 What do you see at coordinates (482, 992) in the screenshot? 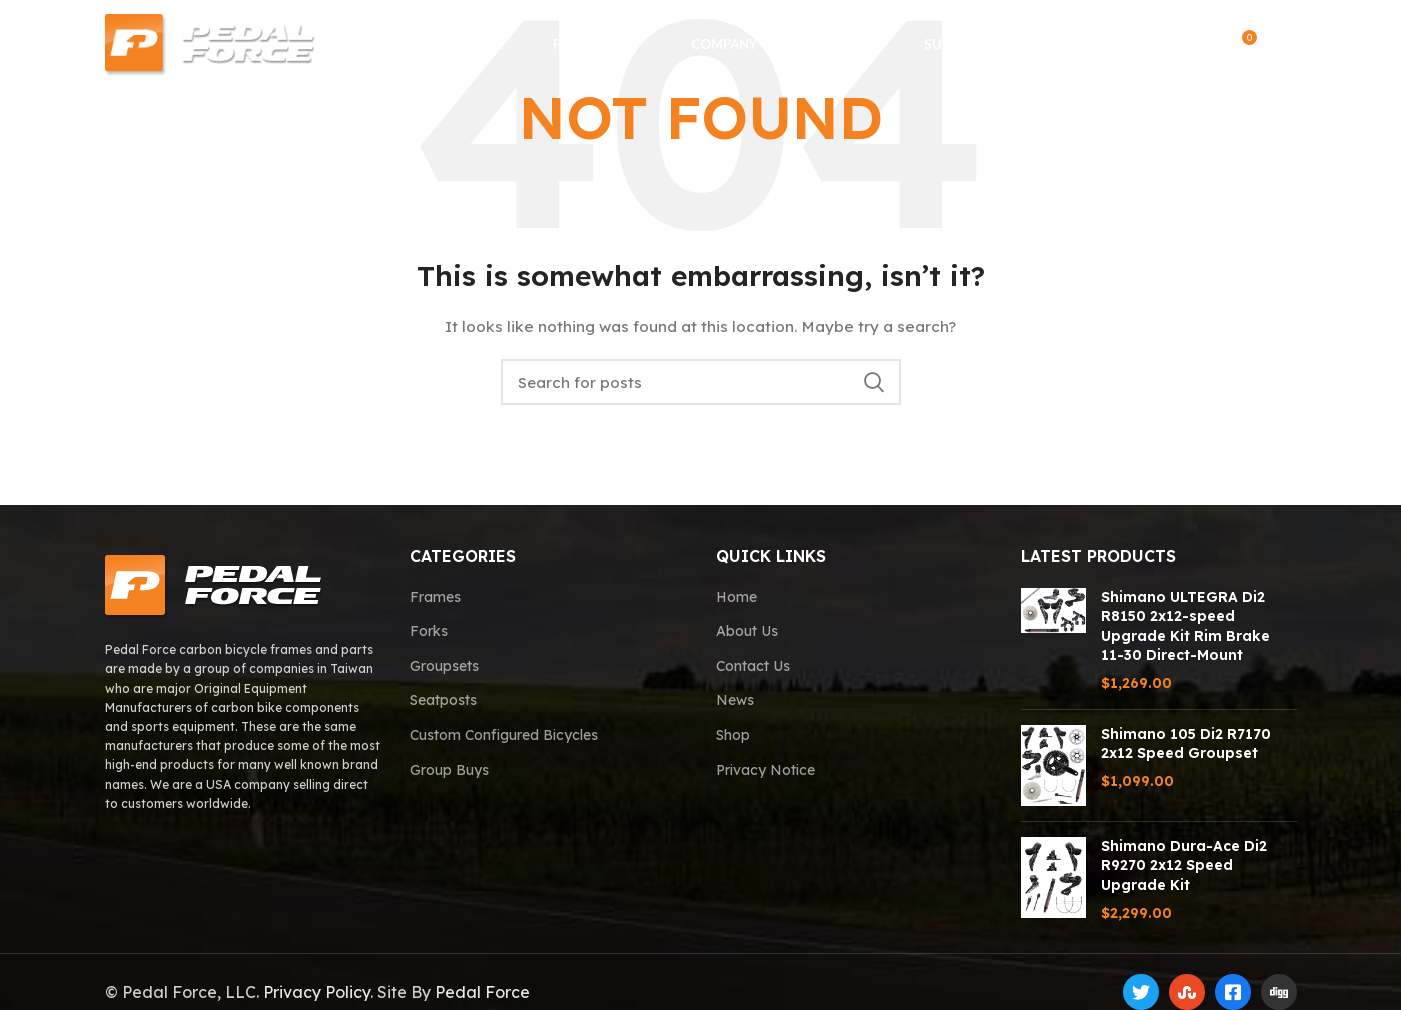
I see `Pedal Force` at bounding box center [482, 992].